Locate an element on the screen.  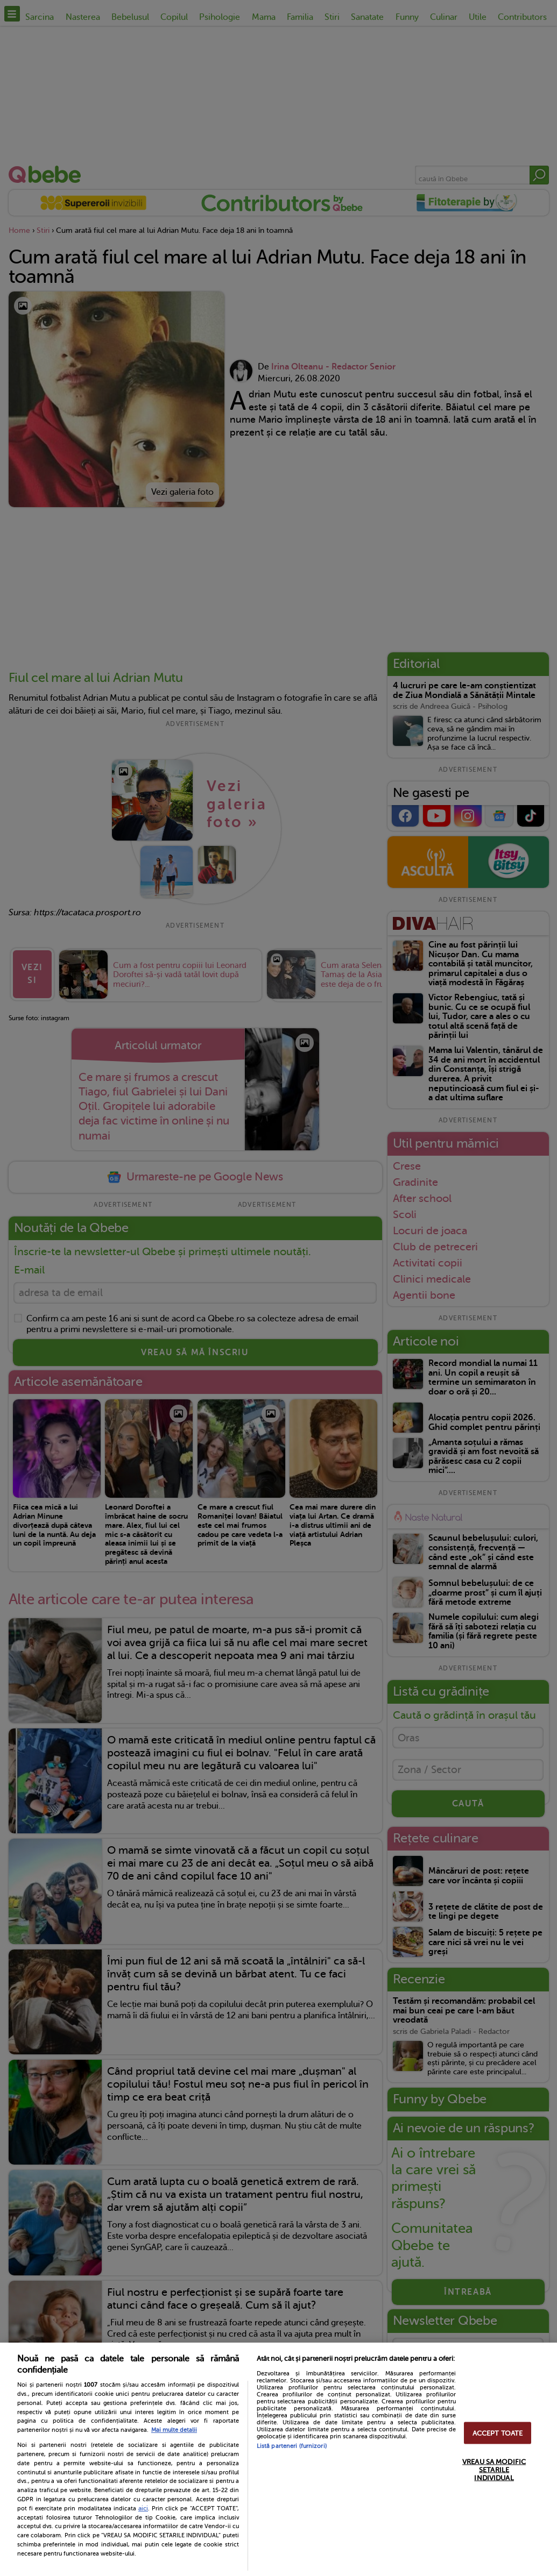
Mai multe detalii [Mai multe informații despre confidențialitatea datelor dvs., se deschide într-o fereastră nouă] is located at coordinates (174, 2429).